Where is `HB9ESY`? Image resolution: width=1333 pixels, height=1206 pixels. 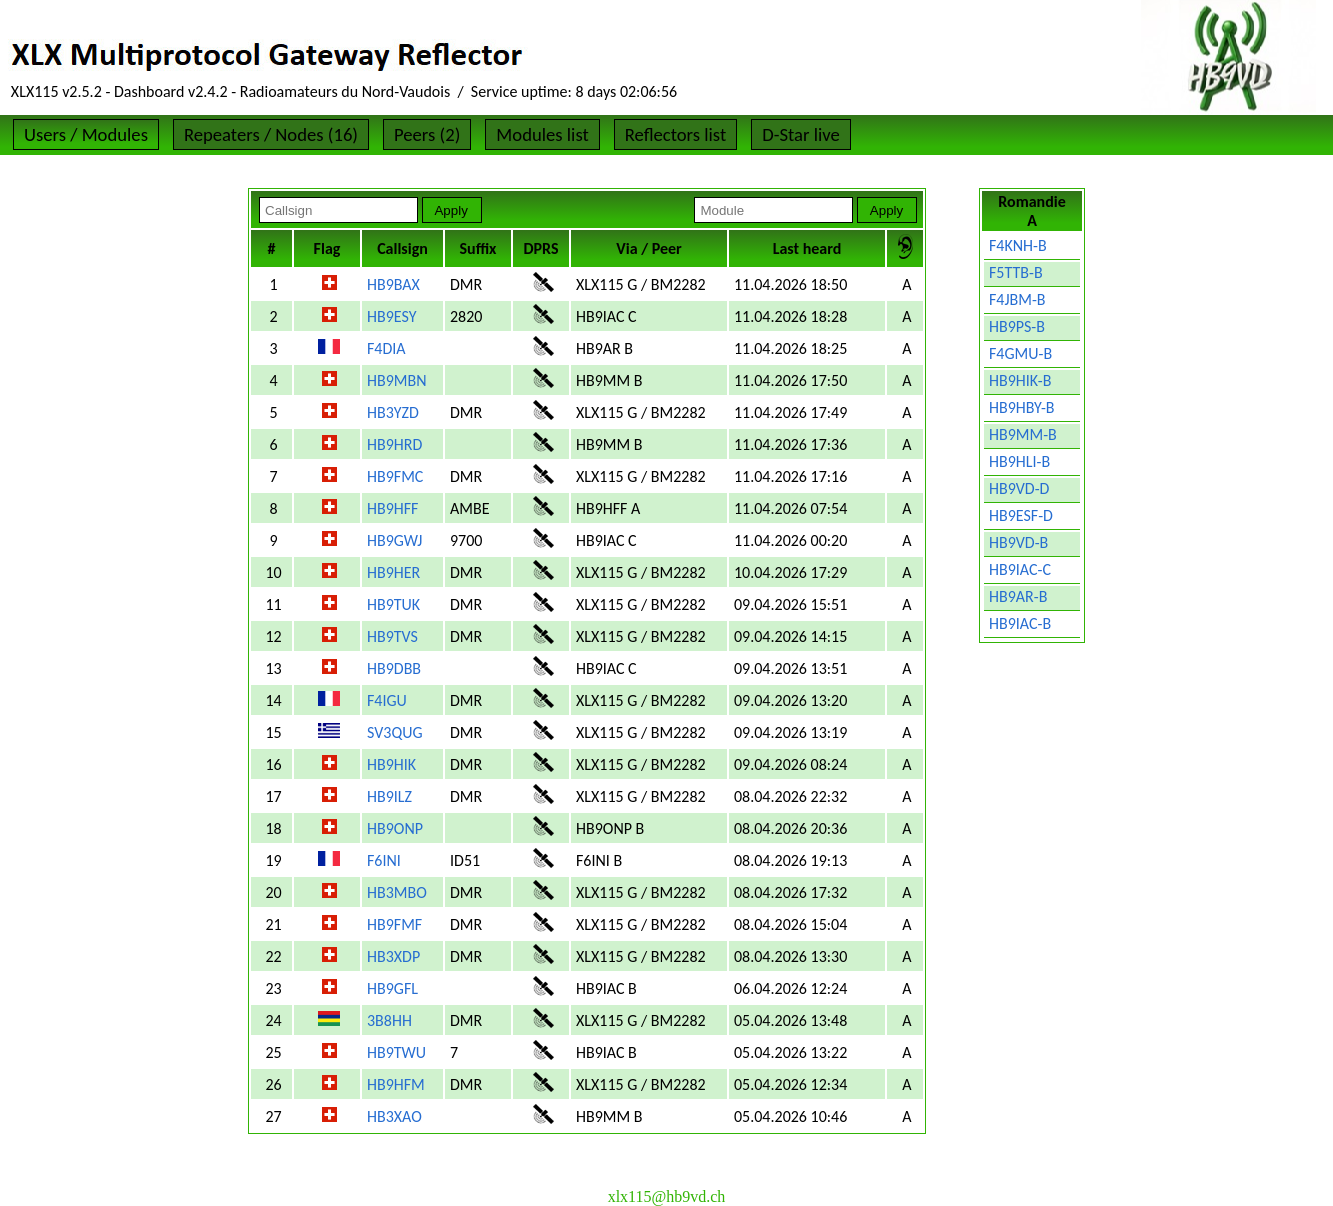 HB9ESY is located at coordinates (391, 316).